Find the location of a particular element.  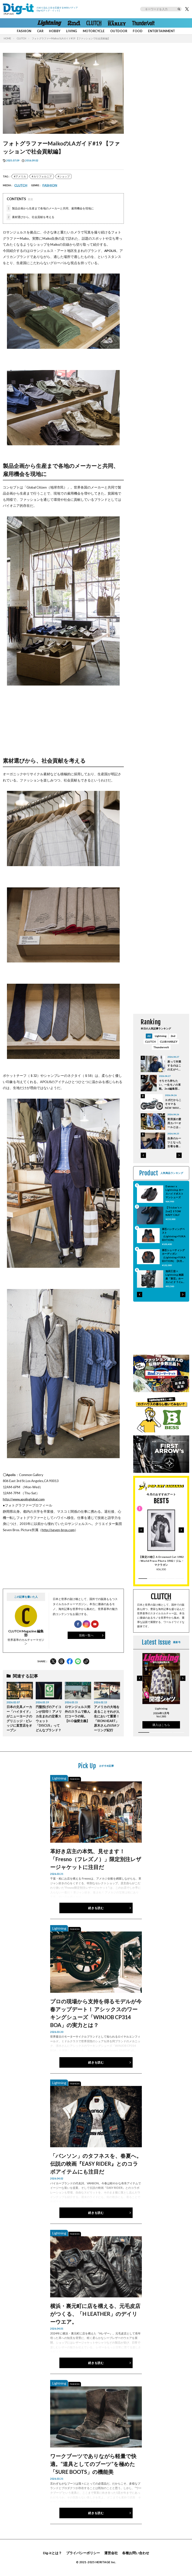

「バンソン」のタフネスを、春夏へ。伝説の映画『EASY RIDER』とのコラボアイテムにも注目だ is located at coordinates (96, 2164).